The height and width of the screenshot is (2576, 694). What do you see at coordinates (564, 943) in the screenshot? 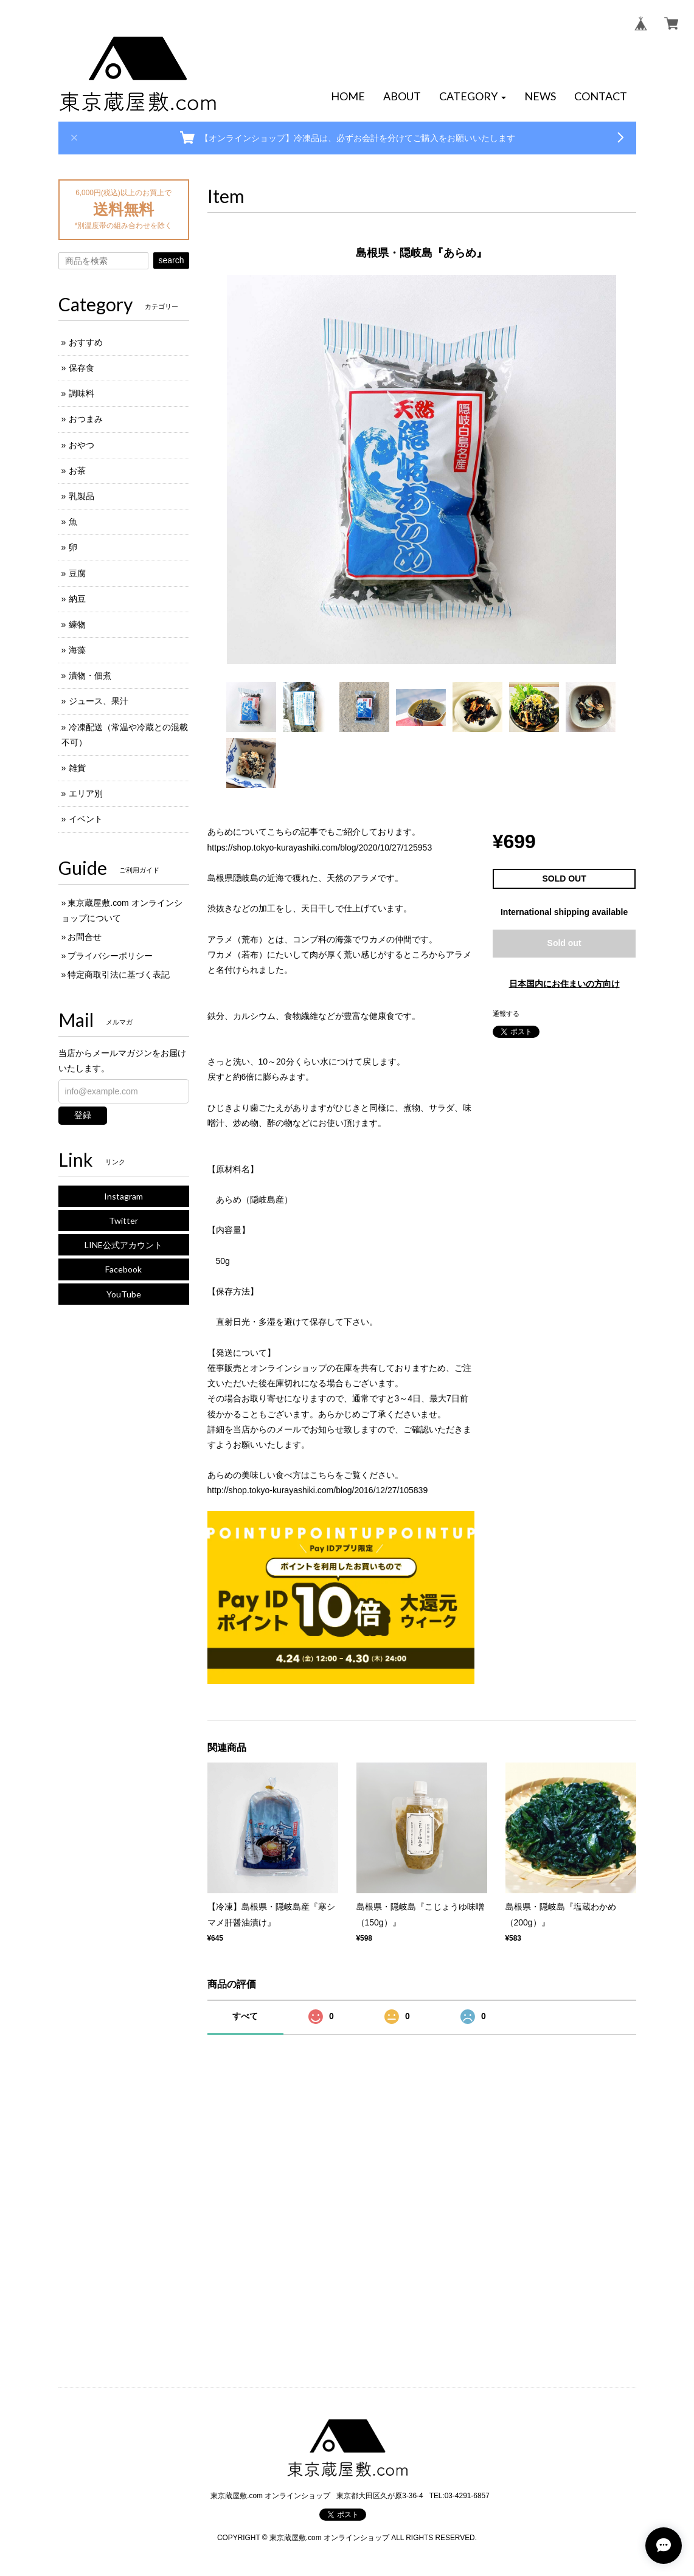
I see `Sold out` at bounding box center [564, 943].